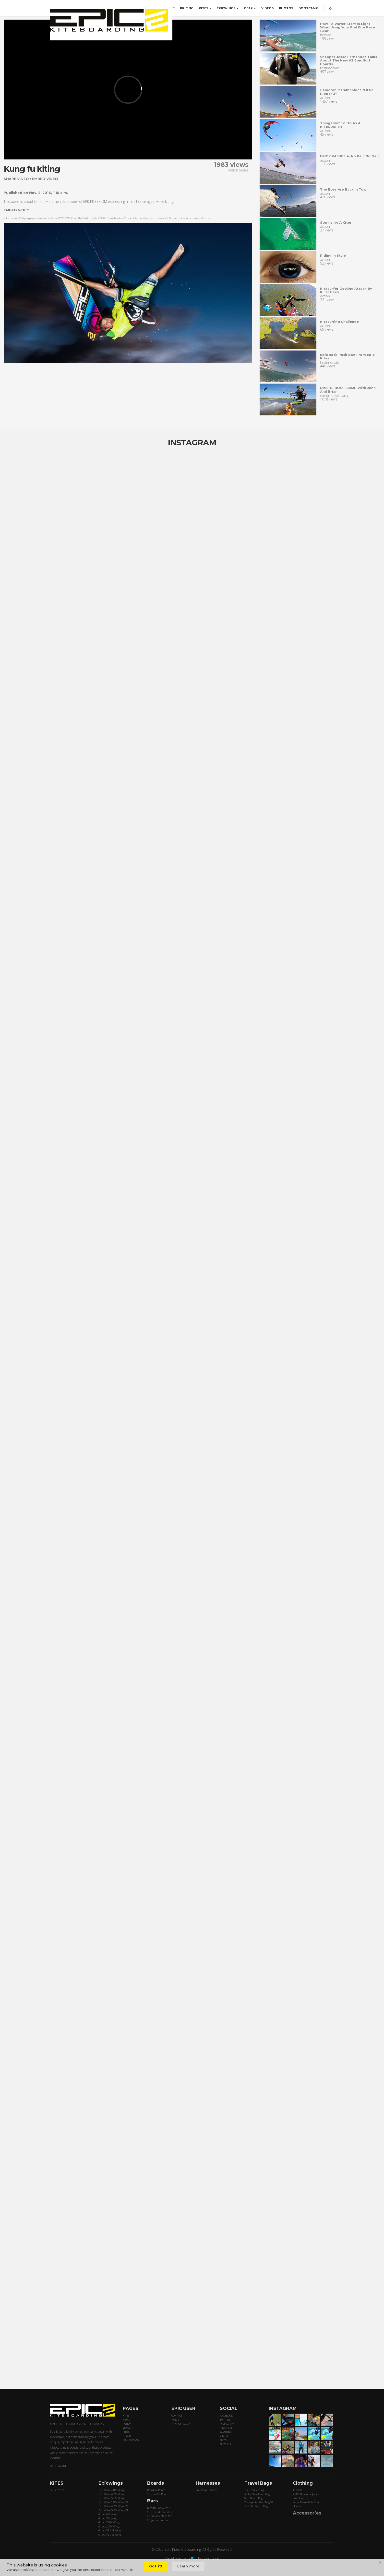 This screenshot has width=384, height=2576. Describe the element at coordinates (107, 2518) in the screenshot. I see `Ghost 7M Wing` at that location.